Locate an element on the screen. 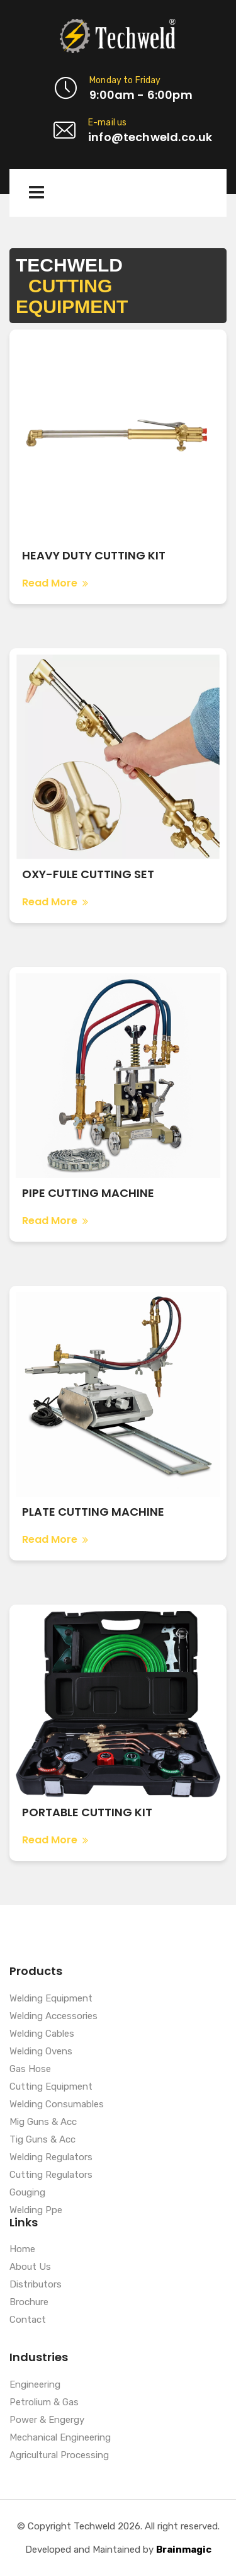 This screenshot has height=2576, width=236. Gas Hose is located at coordinates (30, 2069).